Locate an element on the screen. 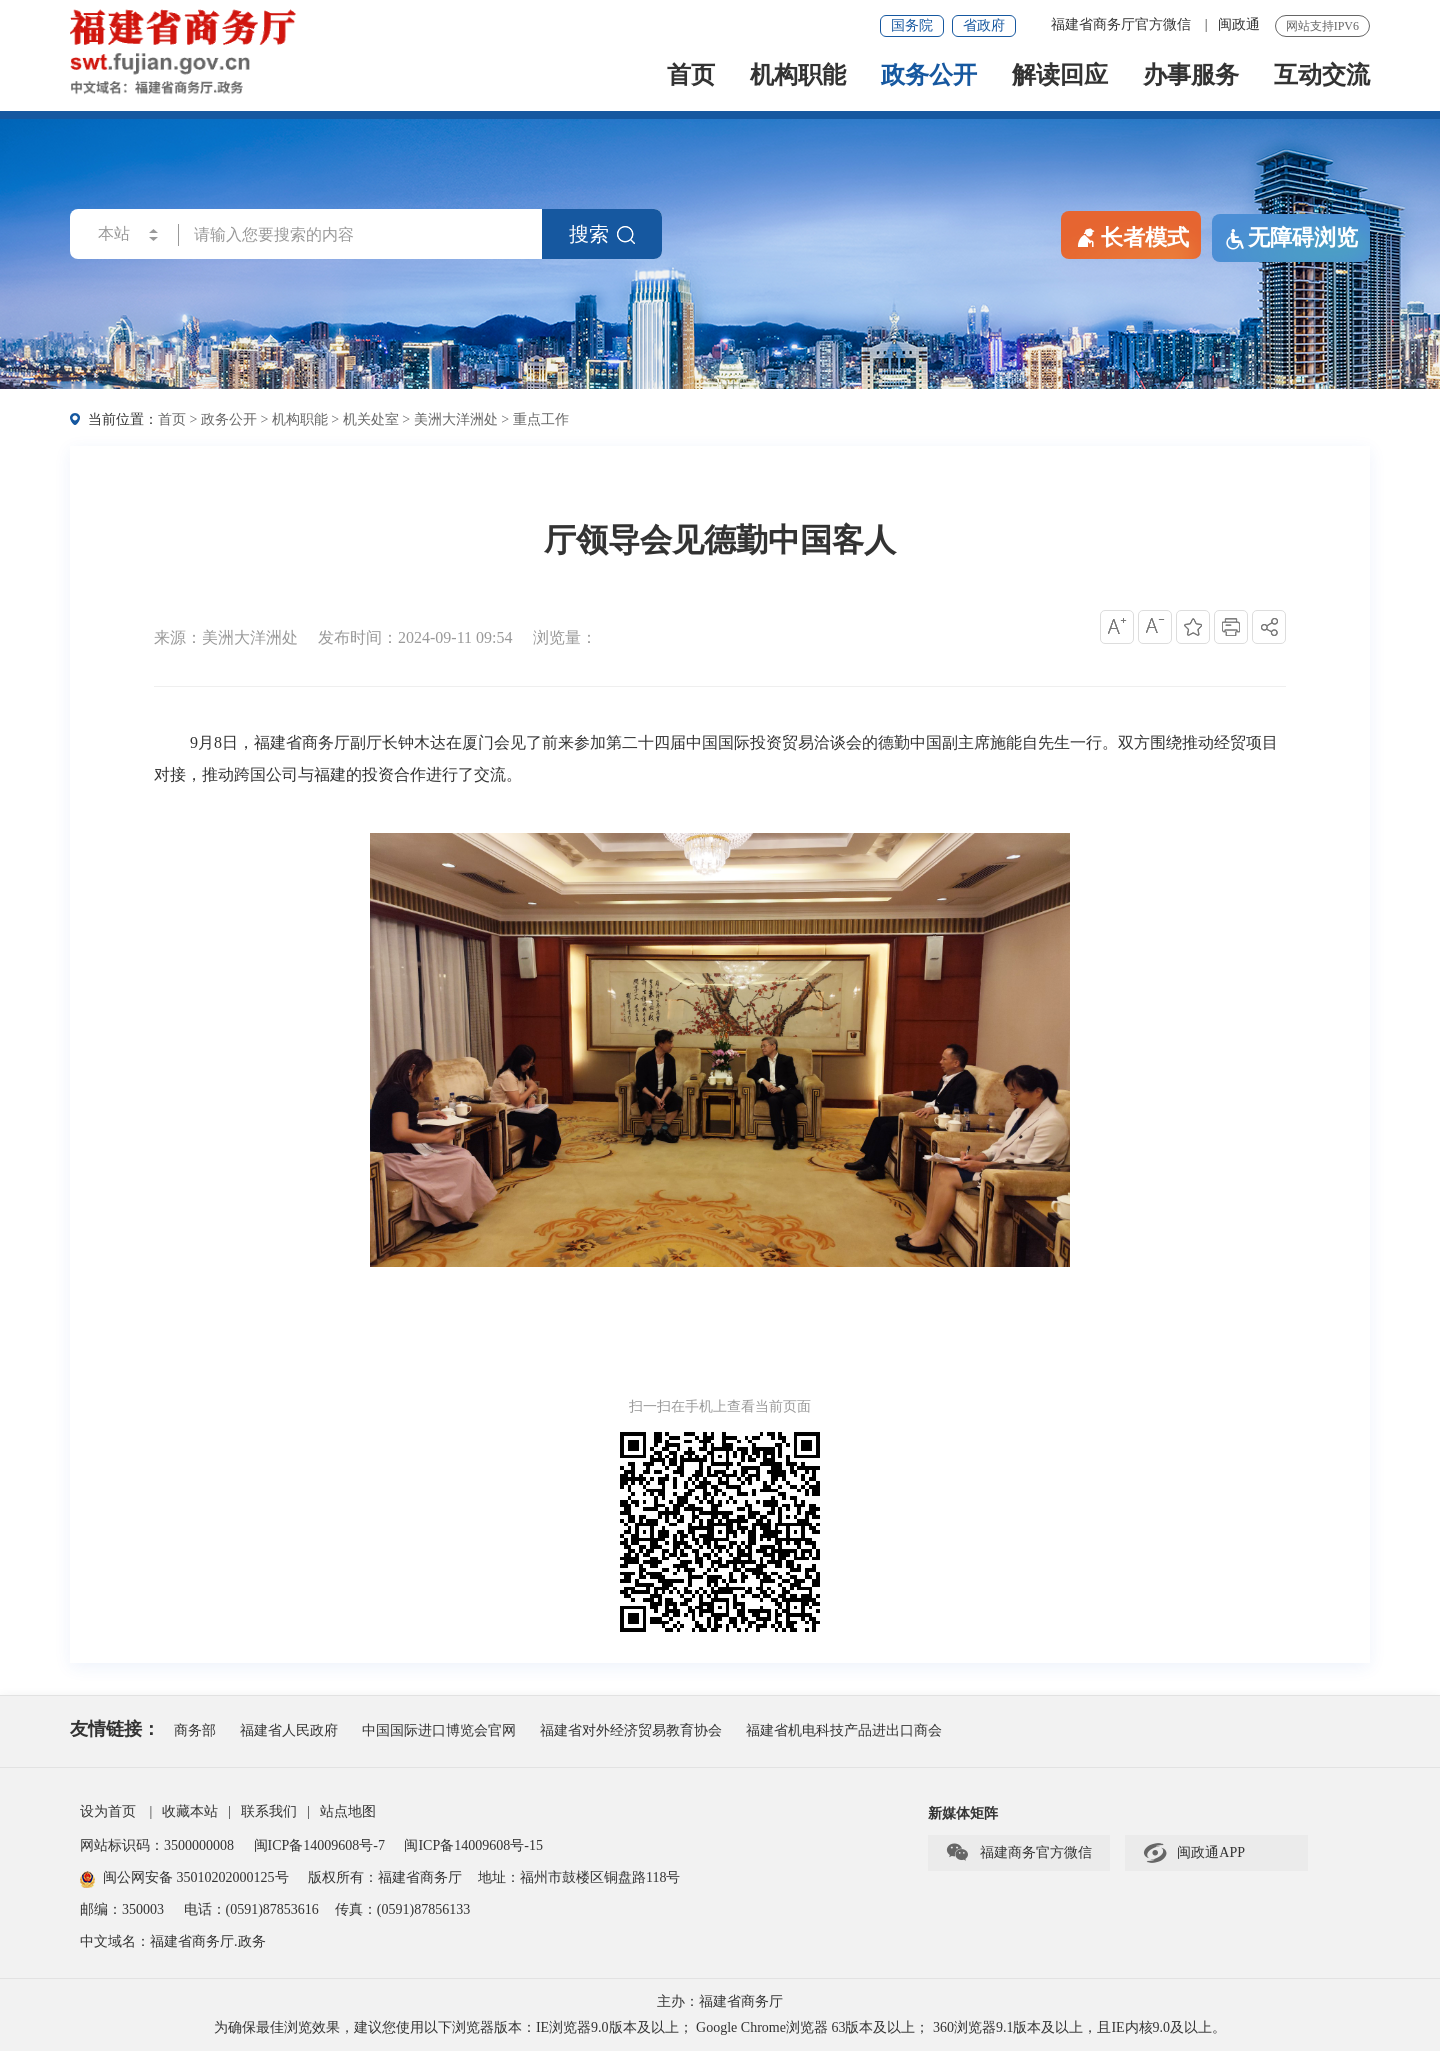 This screenshot has width=1440, height=2051. 机构职能 is located at coordinates (798, 76).